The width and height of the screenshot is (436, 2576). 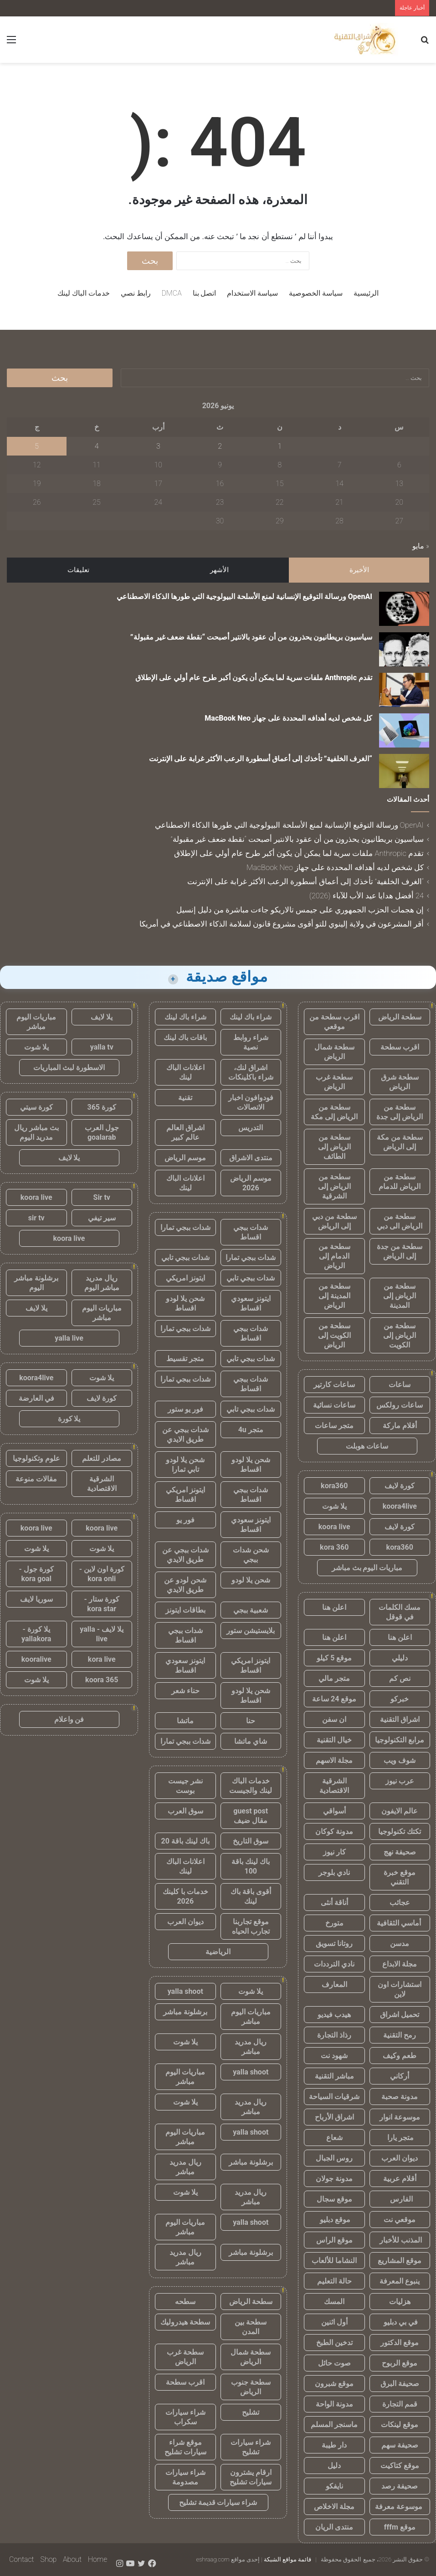 What do you see at coordinates (399, 2178) in the screenshot?
I see `أقلام عربية` at bounding box center [399, 2178].